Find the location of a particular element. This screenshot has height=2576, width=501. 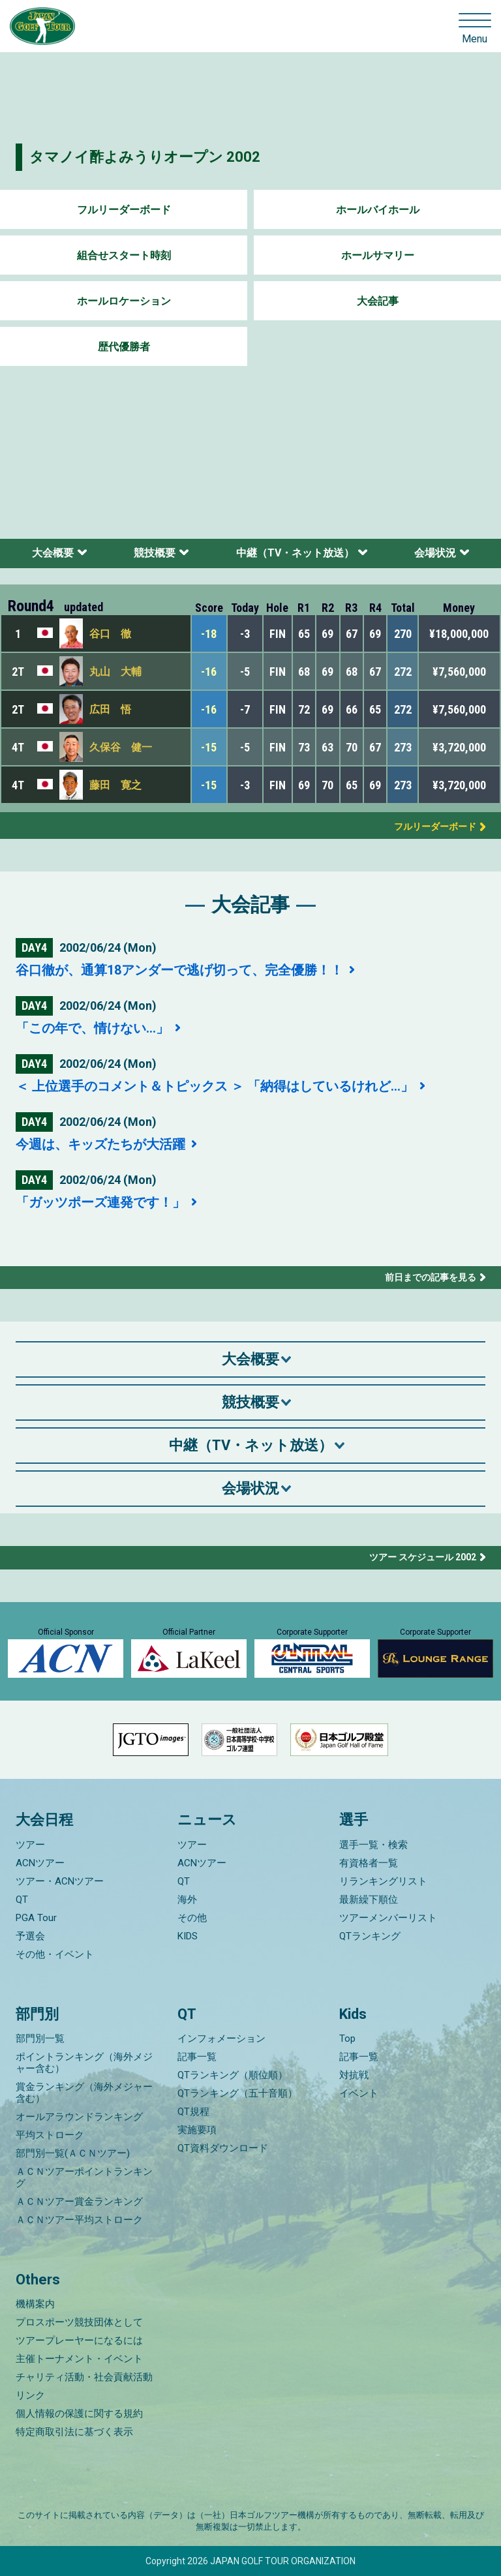

「この年で、情けない…」 is located at coordinates (94, 1028).